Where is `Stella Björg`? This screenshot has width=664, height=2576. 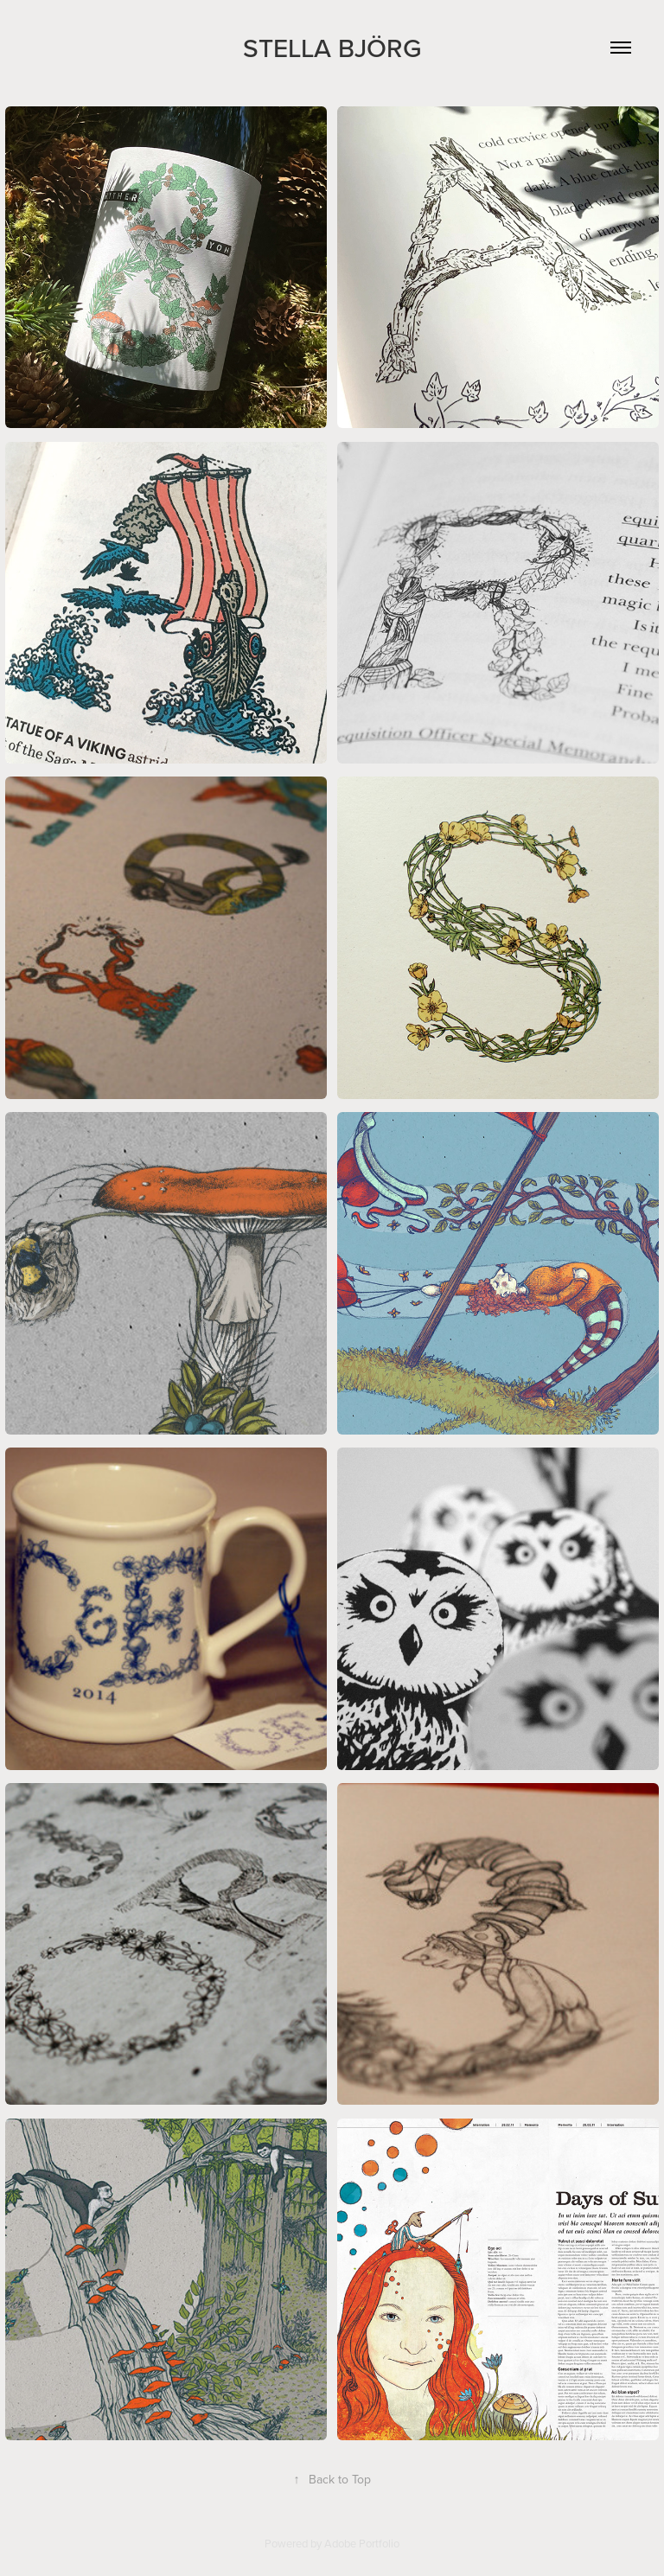 Stella Björg is located at coordinates (332, 47).